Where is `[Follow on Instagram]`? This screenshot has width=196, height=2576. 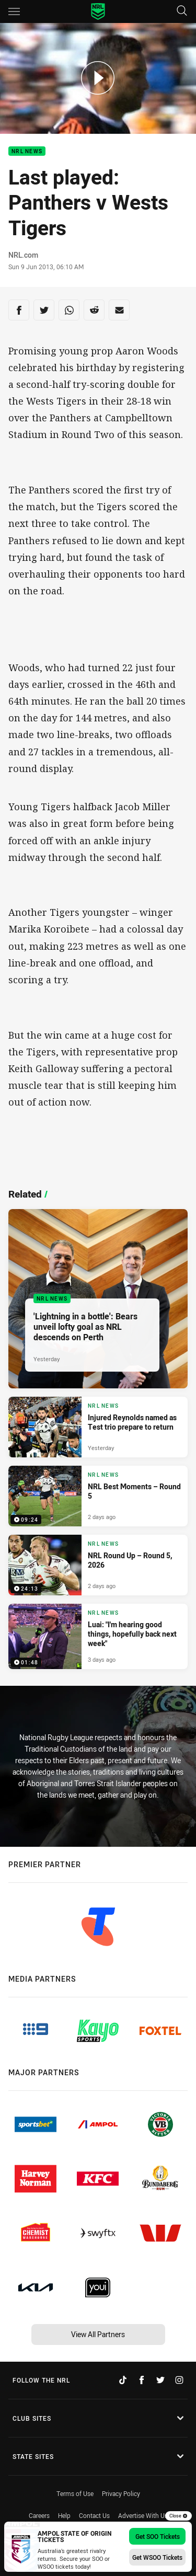
[Follow on Instagram] is located at coordinates (179, 2380).